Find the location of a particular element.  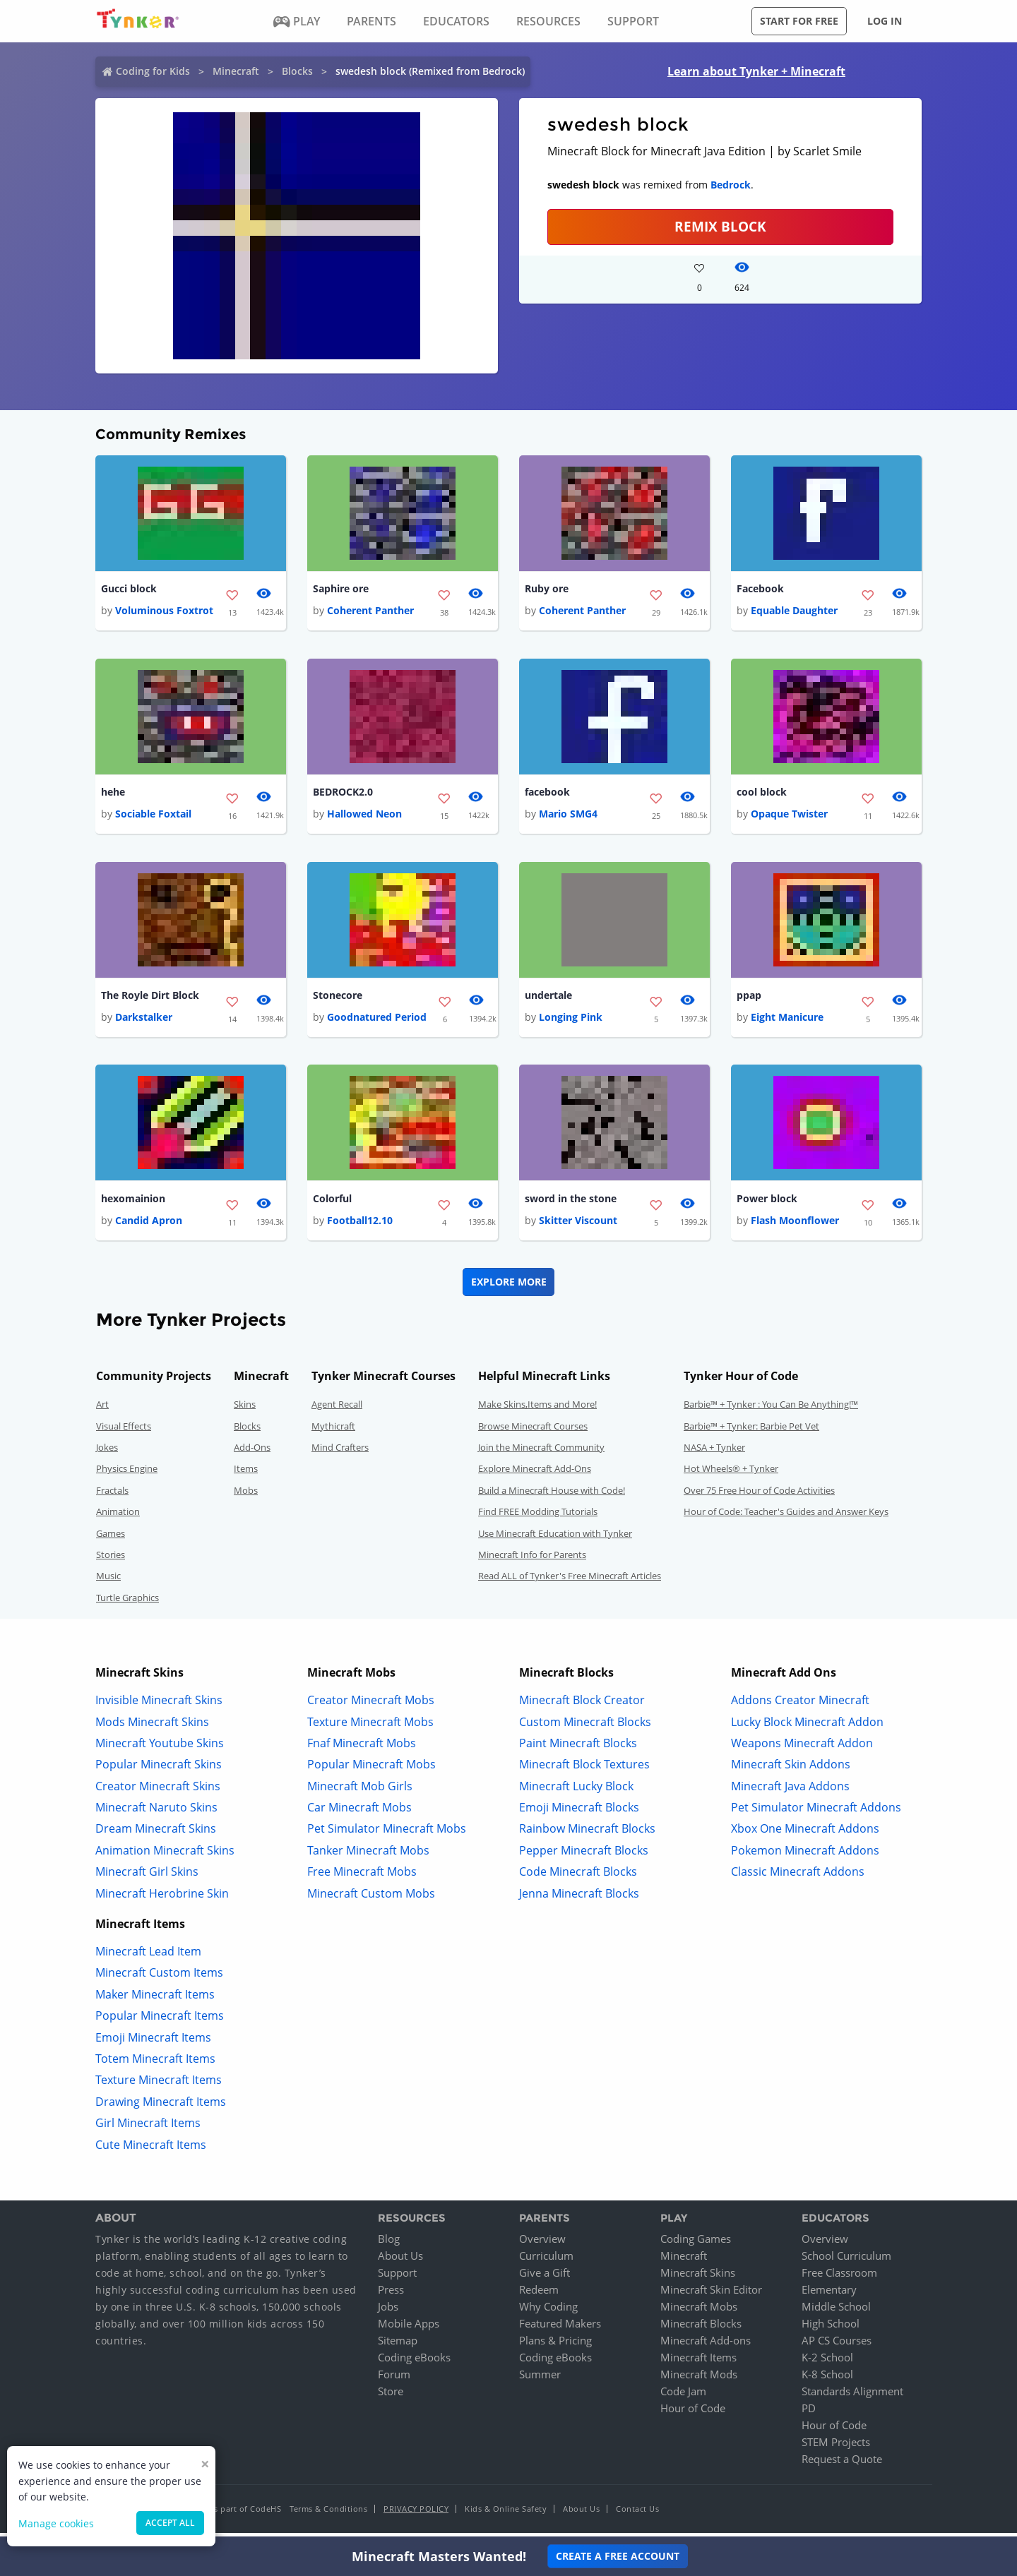

High School is located at coordinates (831, 2329).